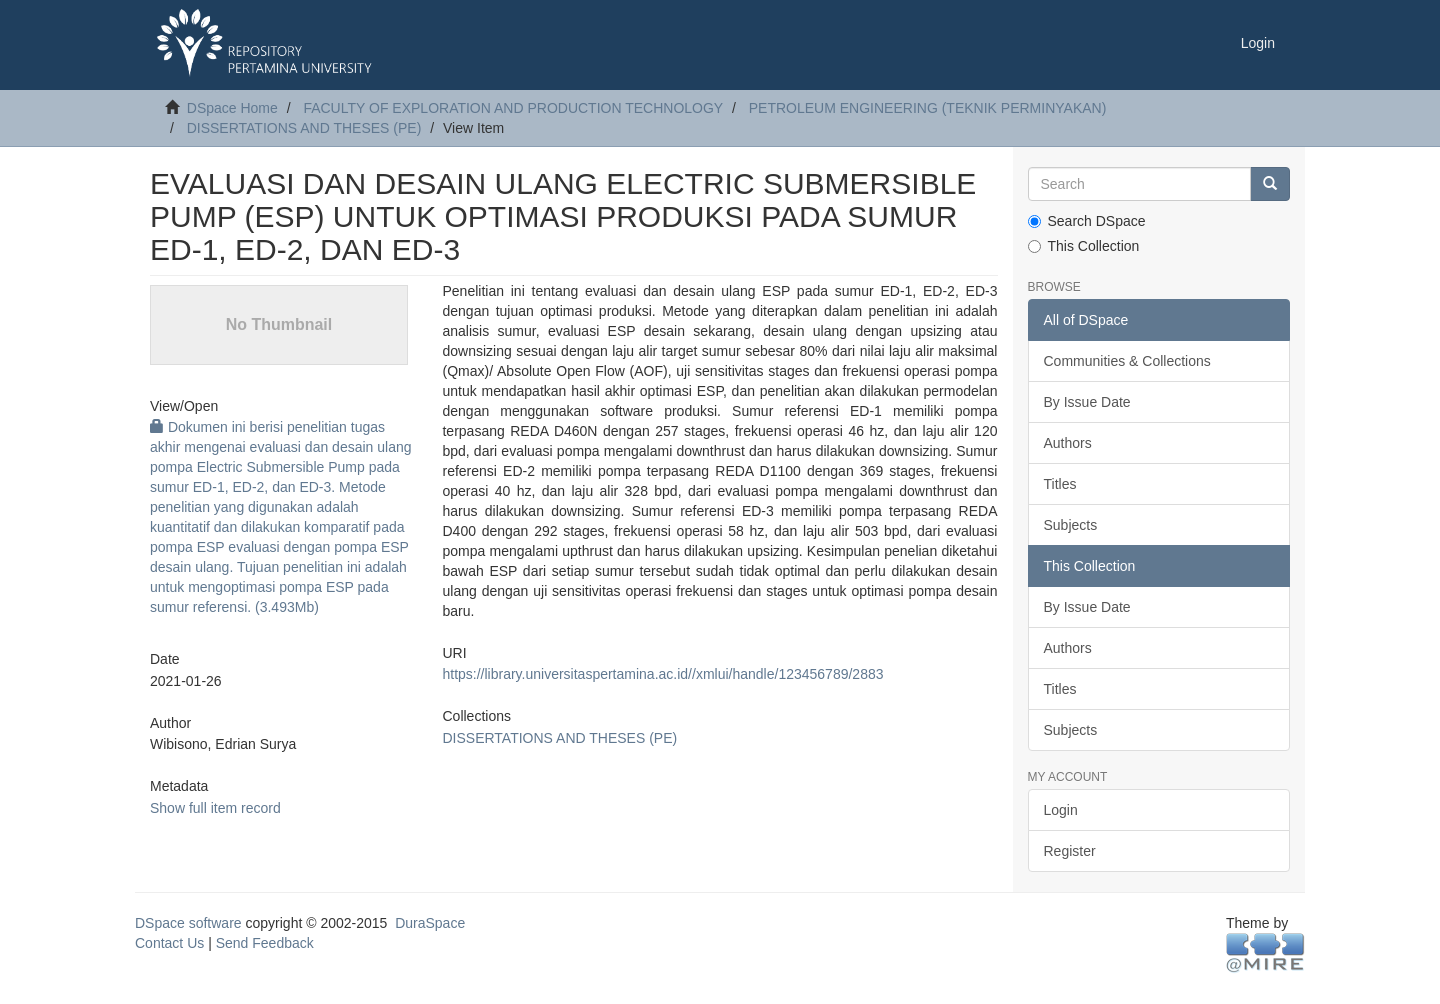 This screenshot has width=1440, height=1004. I want to click on Send Feedback, so click(265, 943).